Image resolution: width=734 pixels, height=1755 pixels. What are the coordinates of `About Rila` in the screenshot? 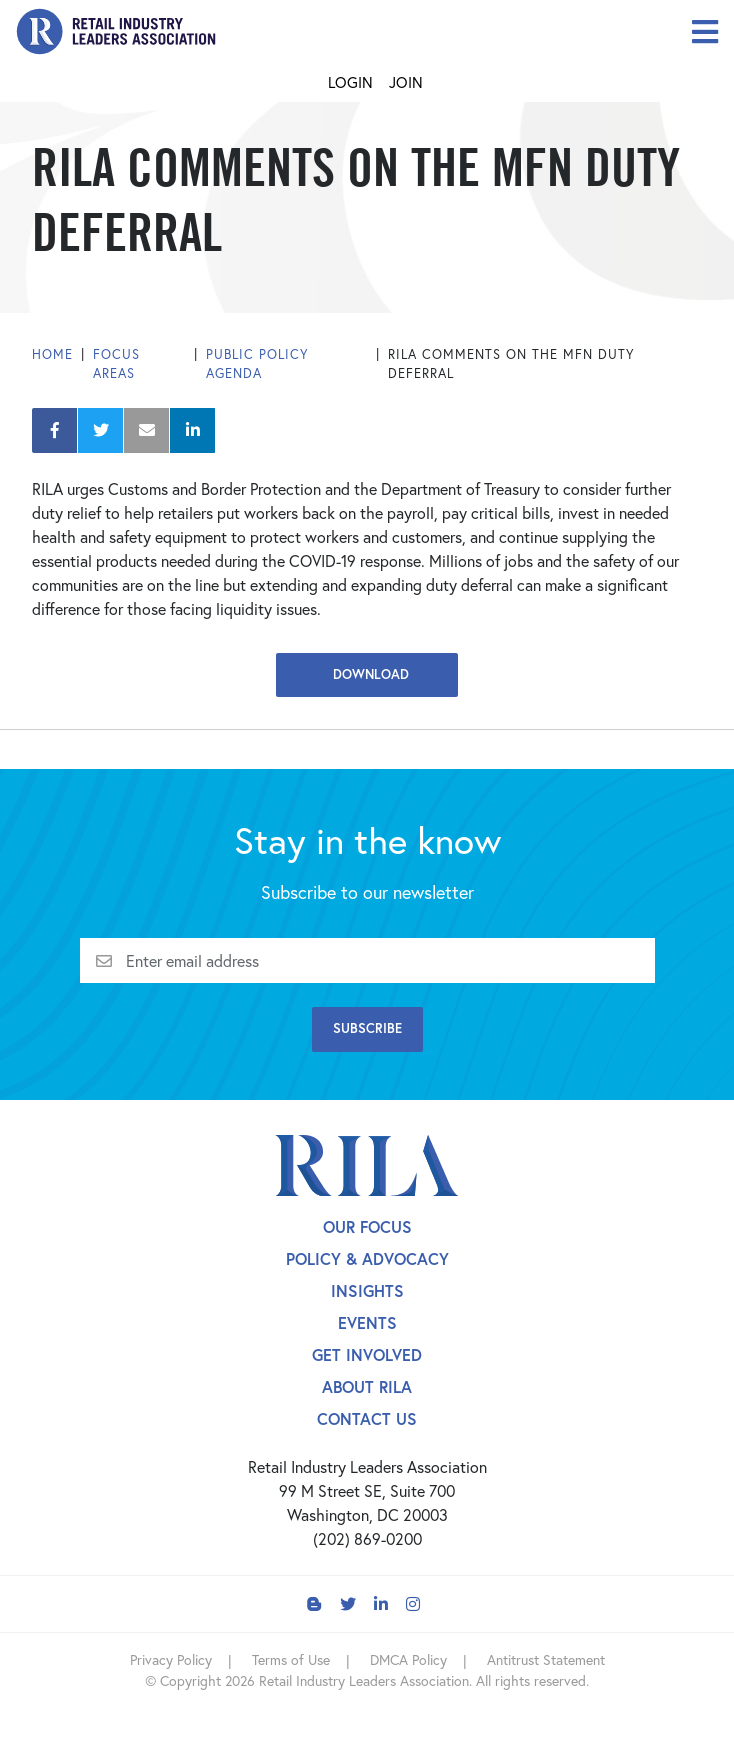 It's located at (367, 1386).